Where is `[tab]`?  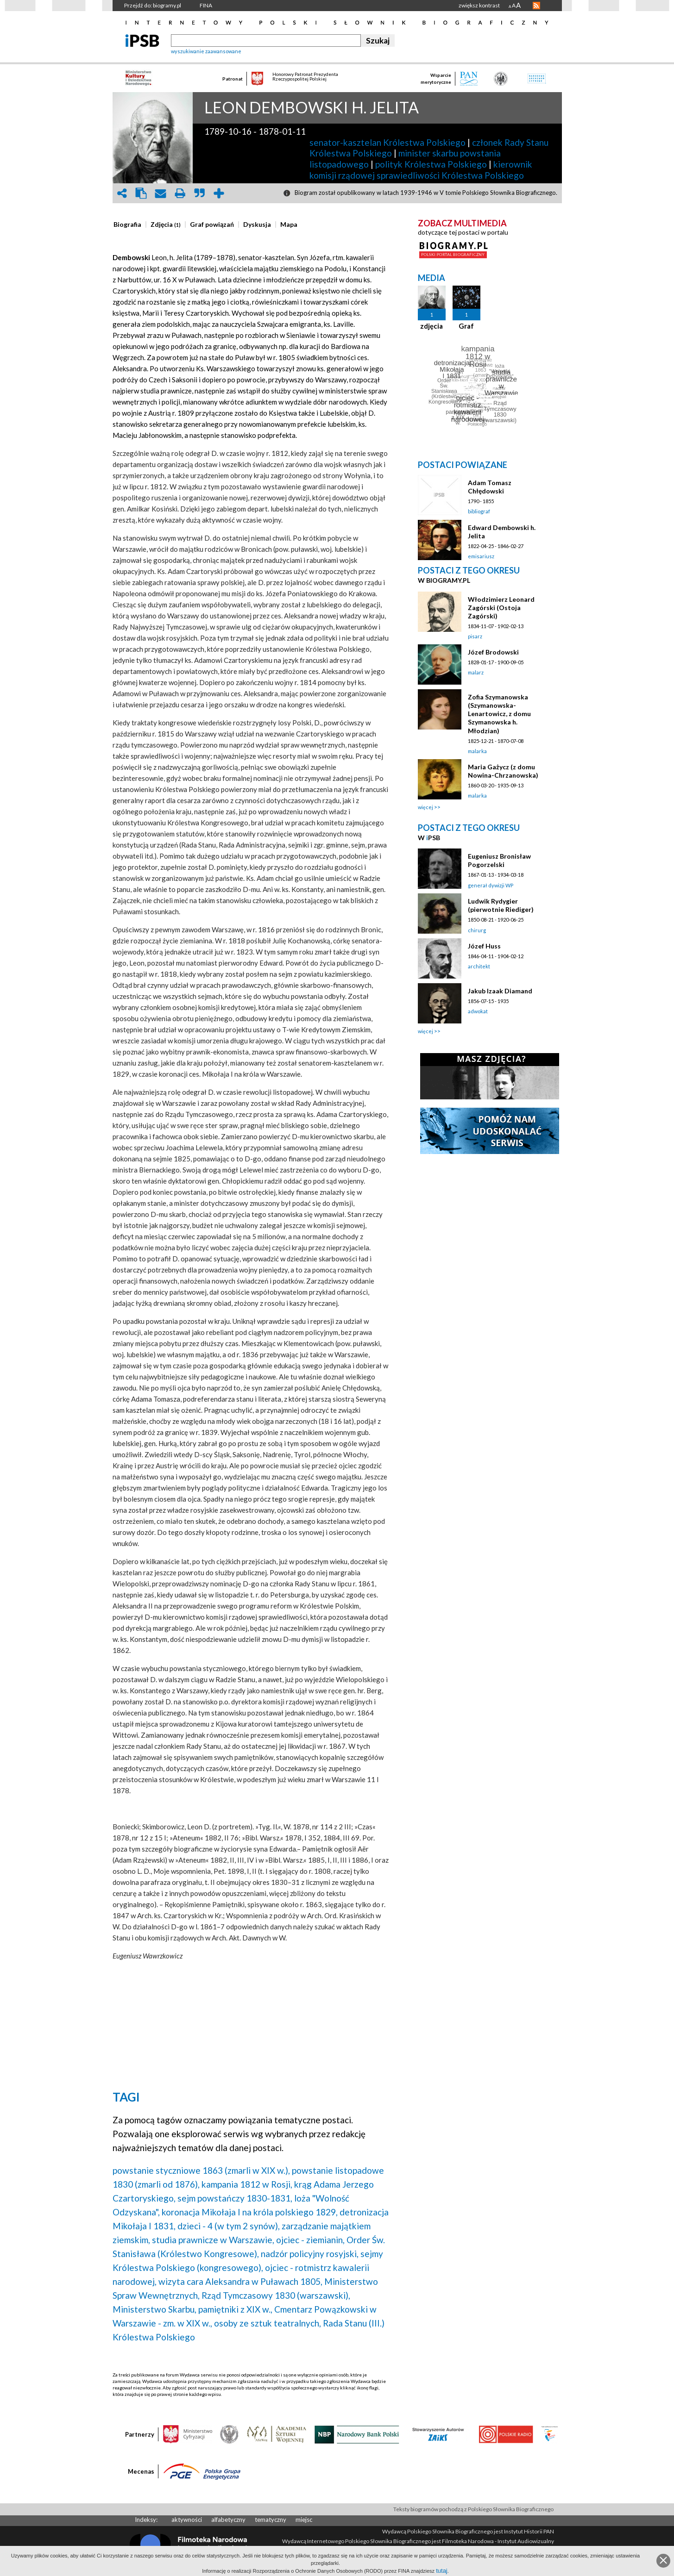
[tab] is located at coordinates (129, 224).